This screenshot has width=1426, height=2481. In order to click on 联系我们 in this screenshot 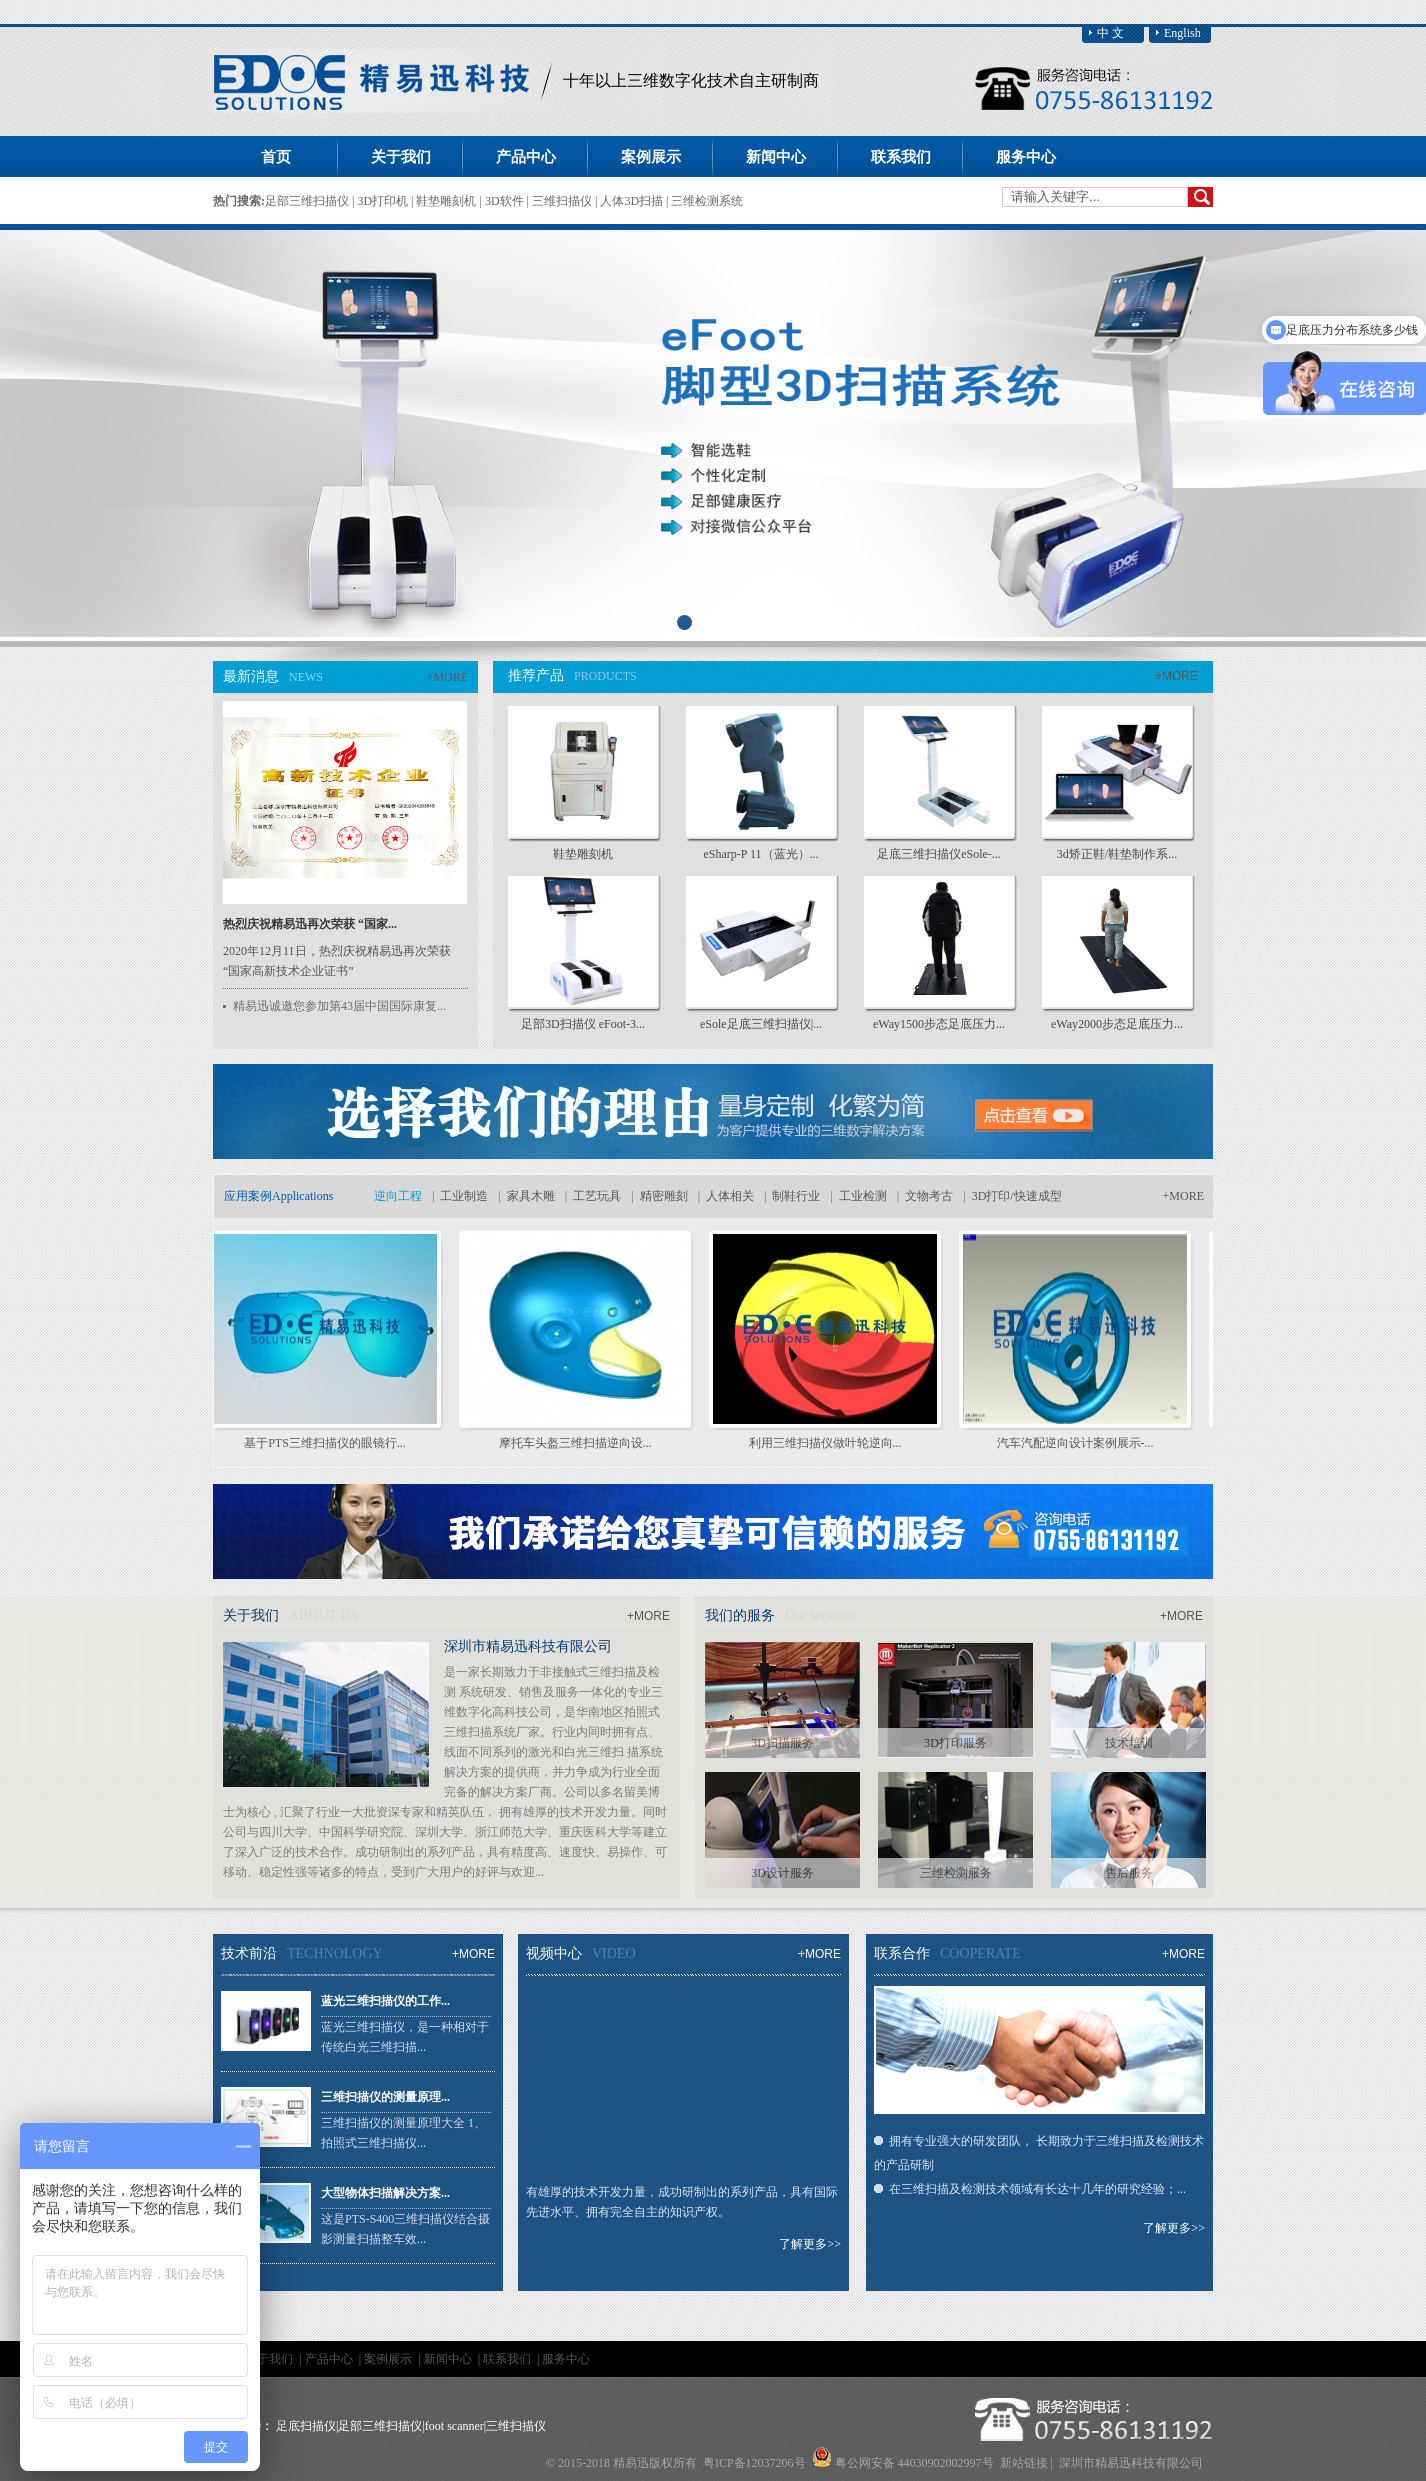, I will do `click(508, 2359)`.